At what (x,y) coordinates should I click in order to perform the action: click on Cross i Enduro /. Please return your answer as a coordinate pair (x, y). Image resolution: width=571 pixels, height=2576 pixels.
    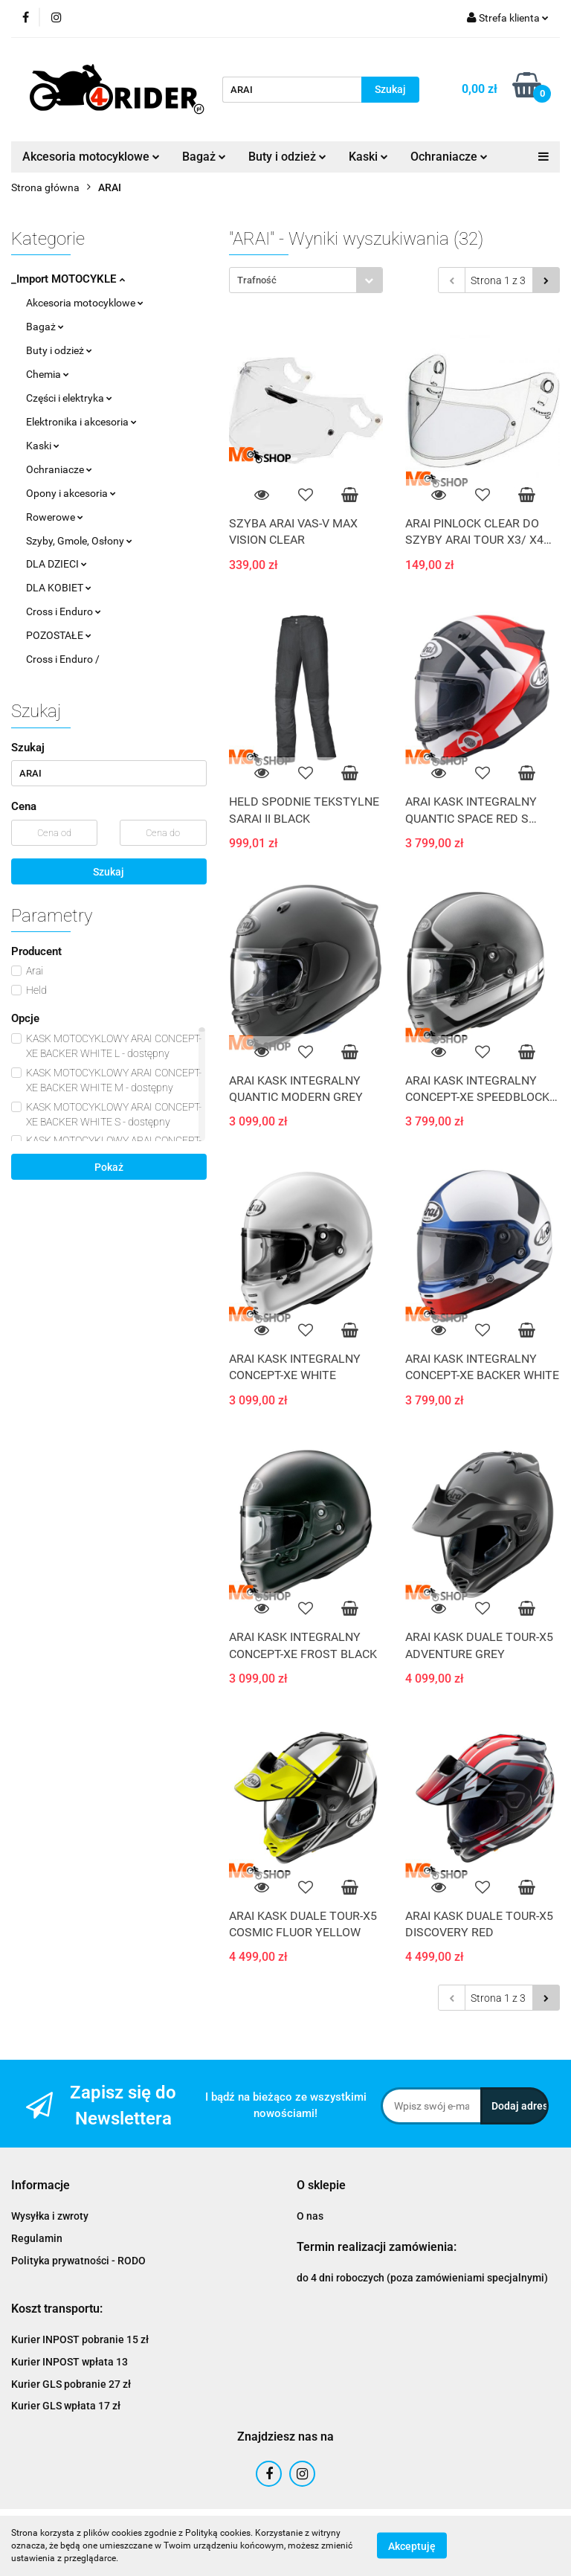
    Looking at the image, I should click on (63, 659).